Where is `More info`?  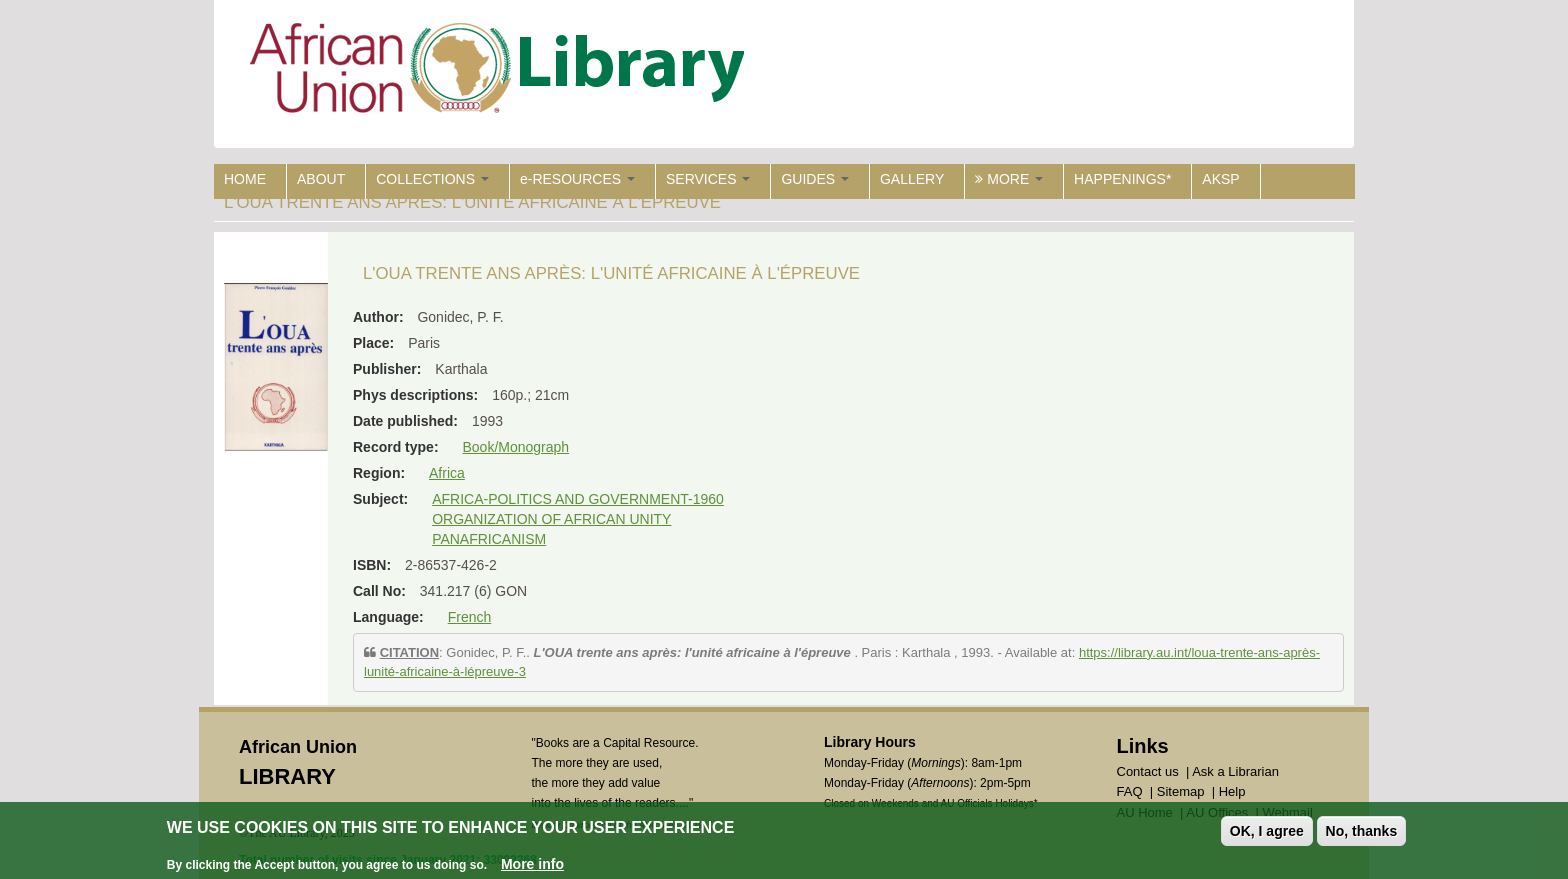 More info is located at coordinates (532, 866).